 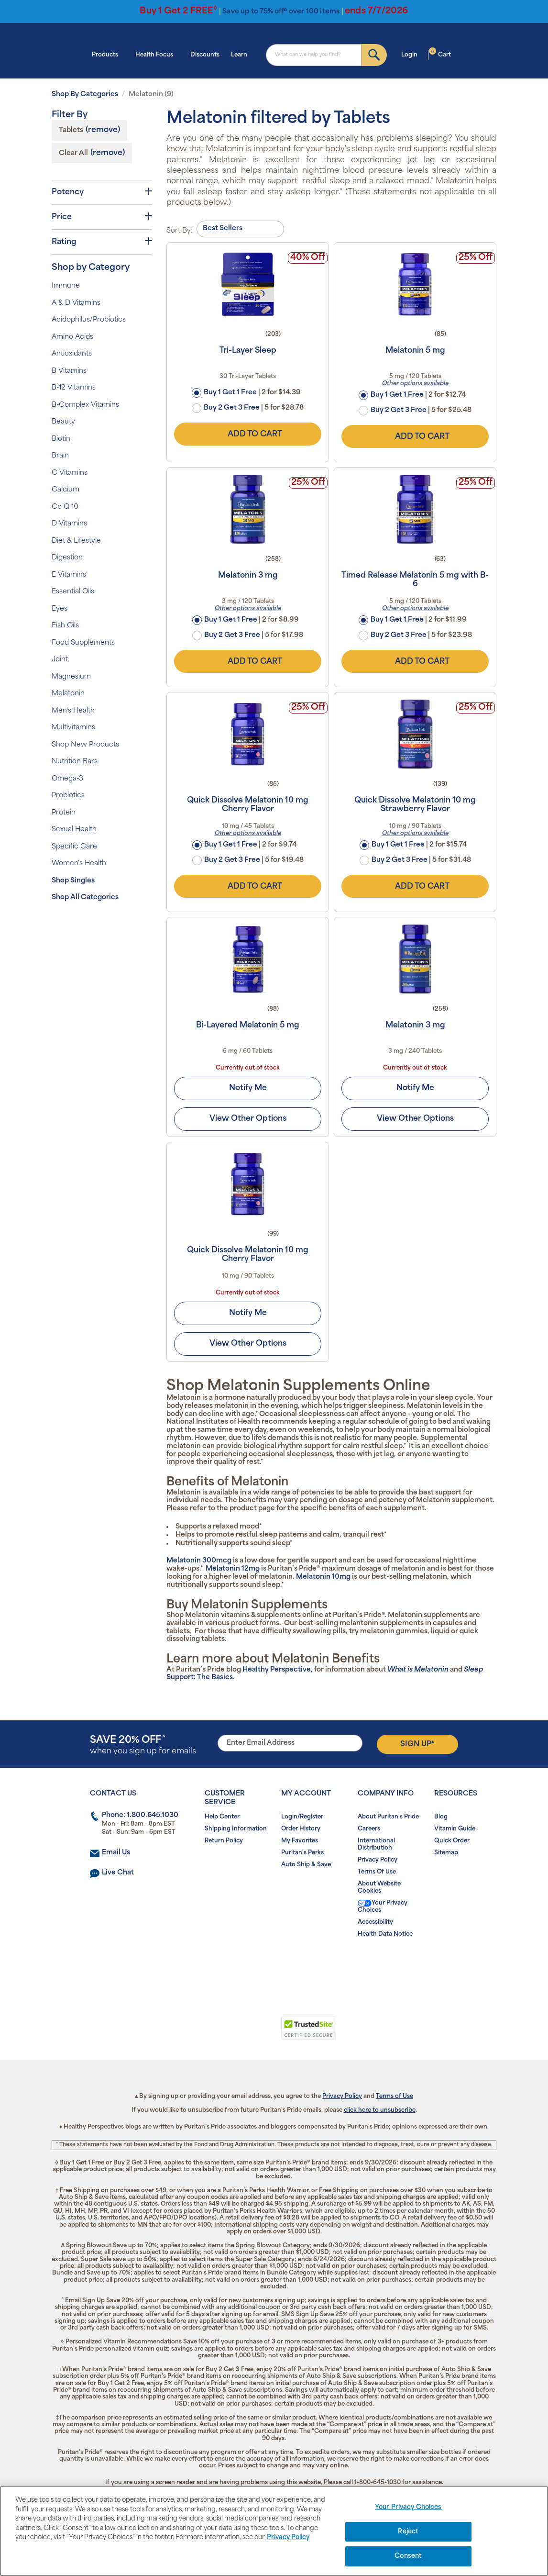 I want to click on Brain, so click(x=60, y=455).